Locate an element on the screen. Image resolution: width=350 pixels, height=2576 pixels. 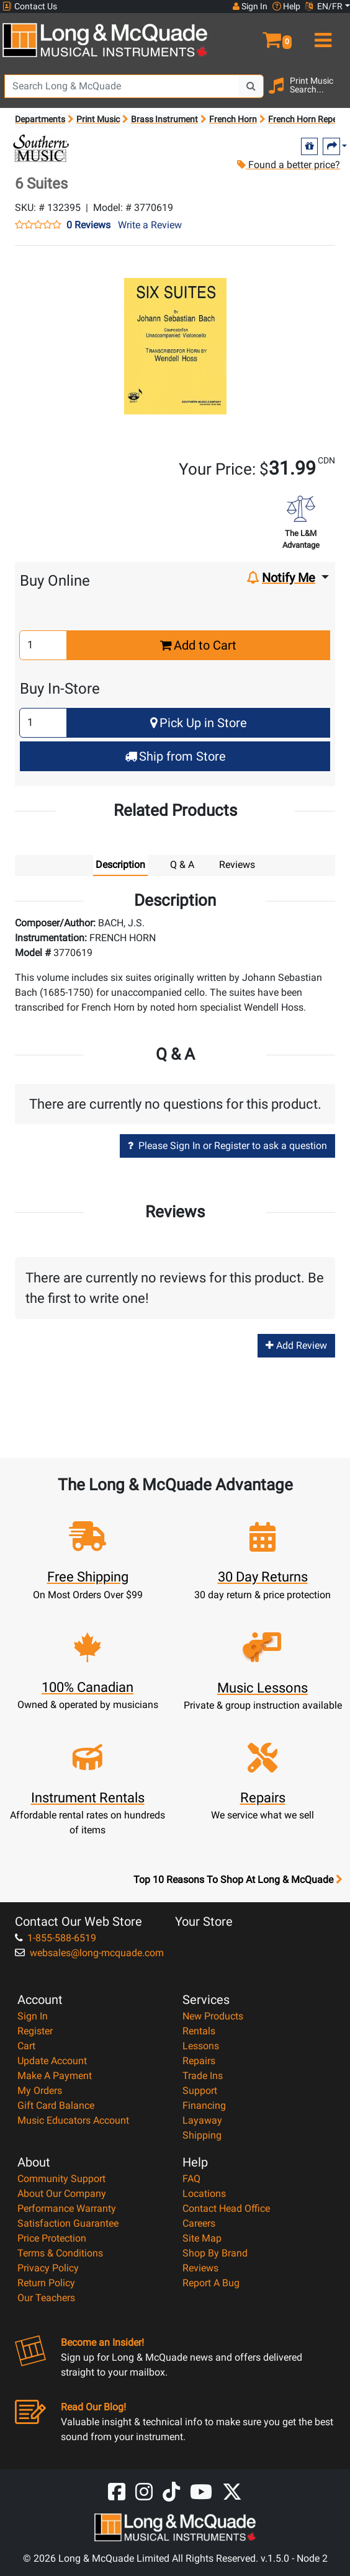
Our Teachers is located at coordinates (46, 2298).